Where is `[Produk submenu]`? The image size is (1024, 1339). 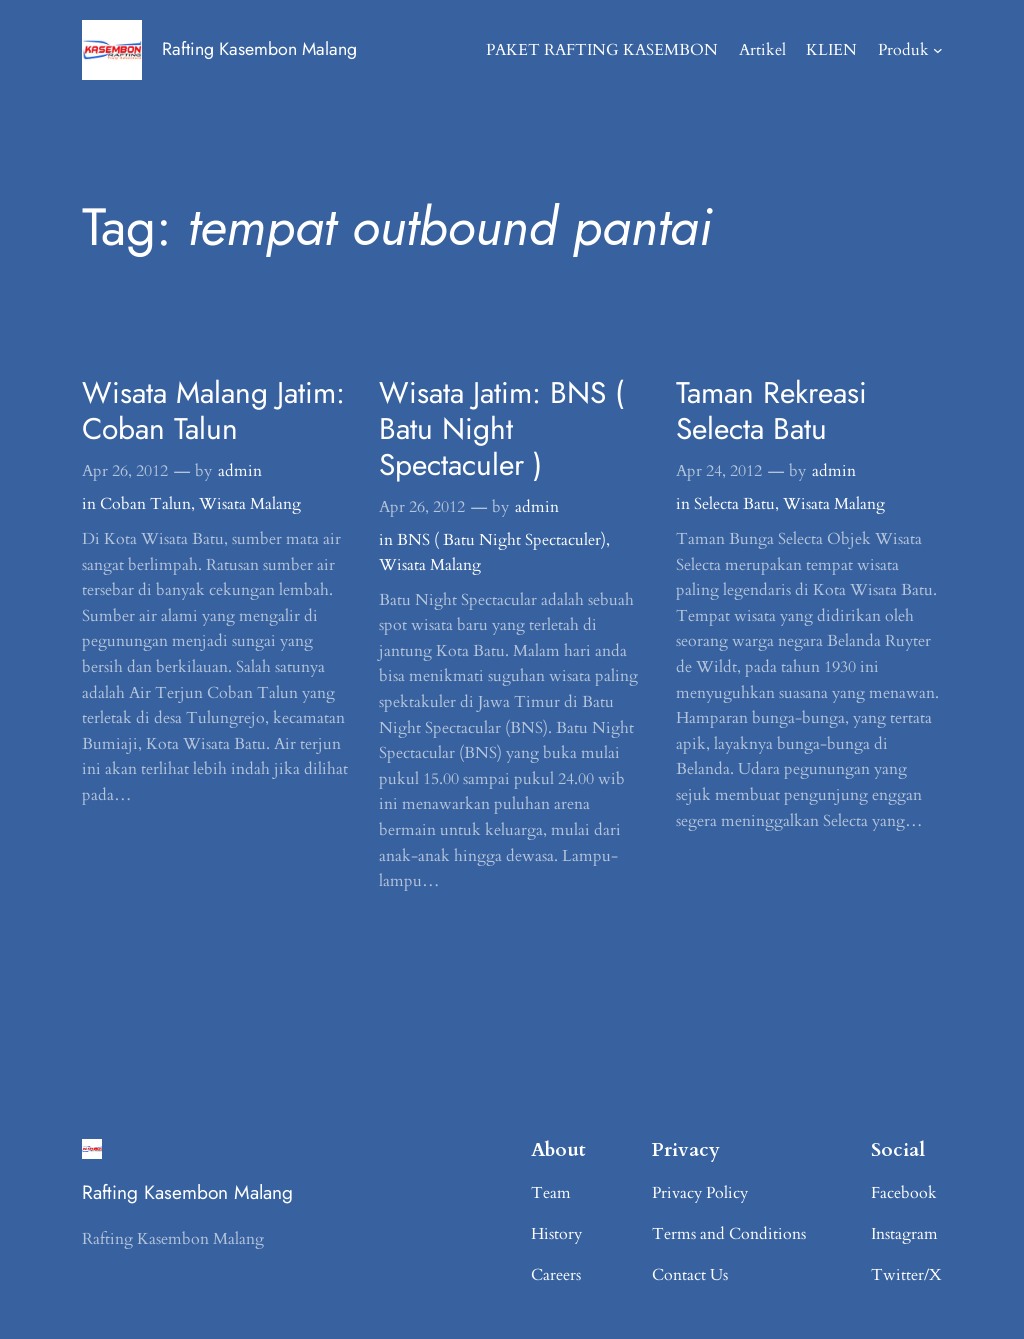
[Produk submenu] is located at coordinates (938, 50).